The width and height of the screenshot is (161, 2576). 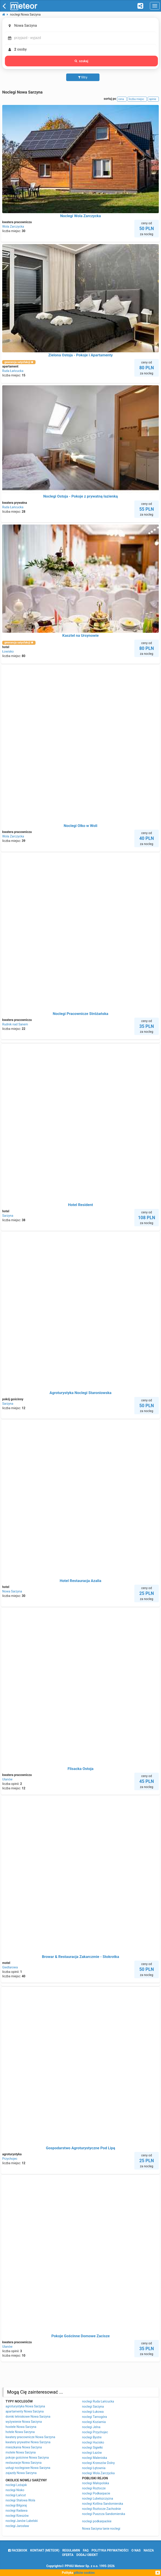 I want to click on agroturystyka Nowa Sarzyna, so click(x=25, y=2406).